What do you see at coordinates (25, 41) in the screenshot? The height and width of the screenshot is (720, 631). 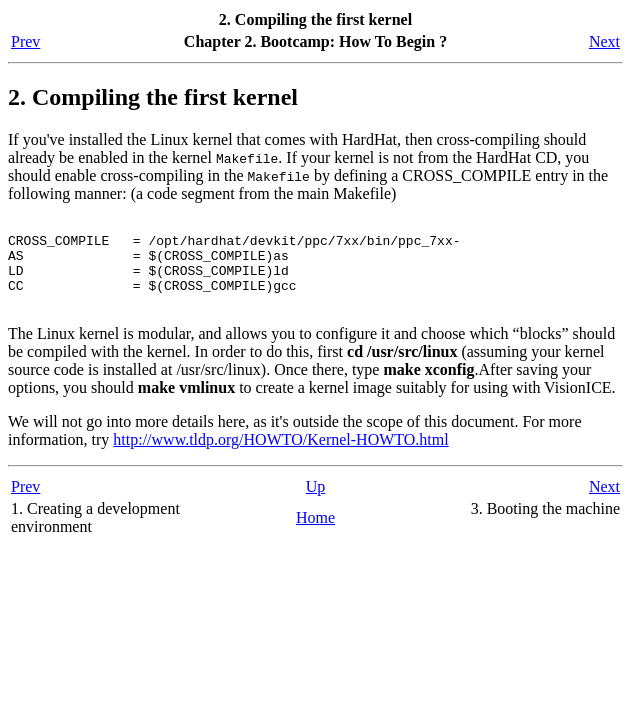 I see `Prev` at bounding box center [25, 41].